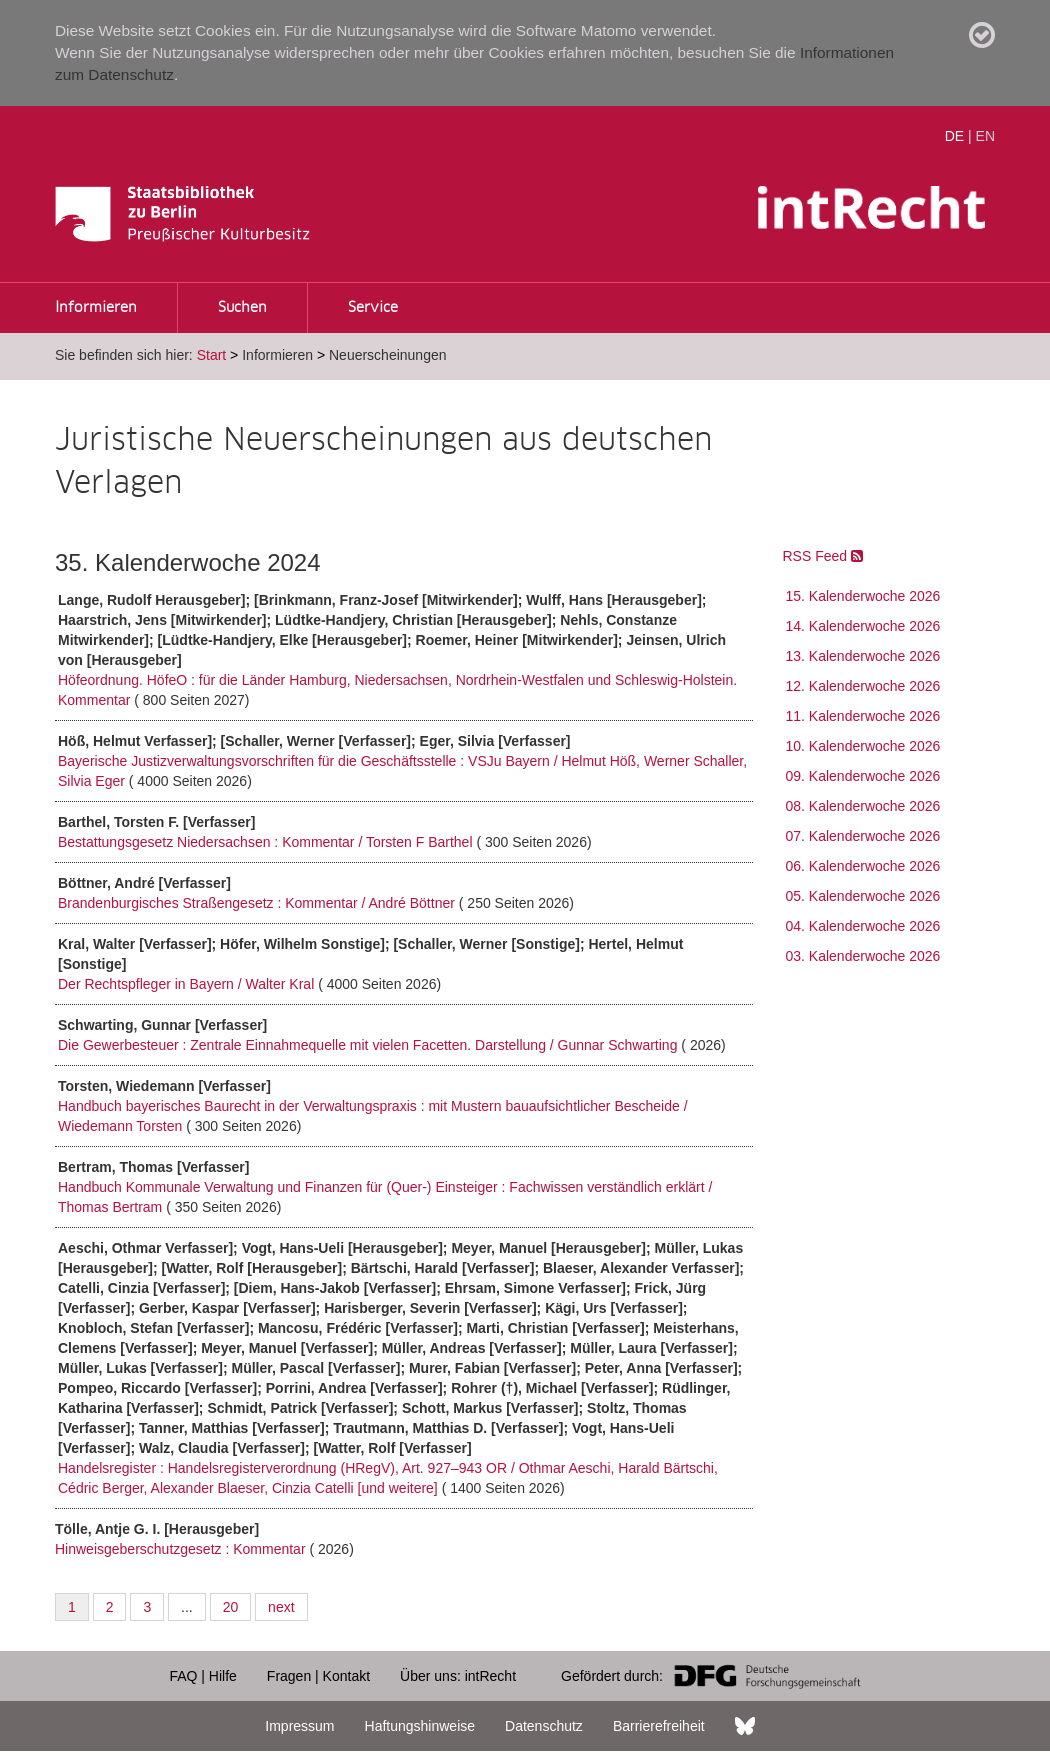 The height and width of the screenshot is (1756, 1050). I want to click on next, so click(281, 1607).